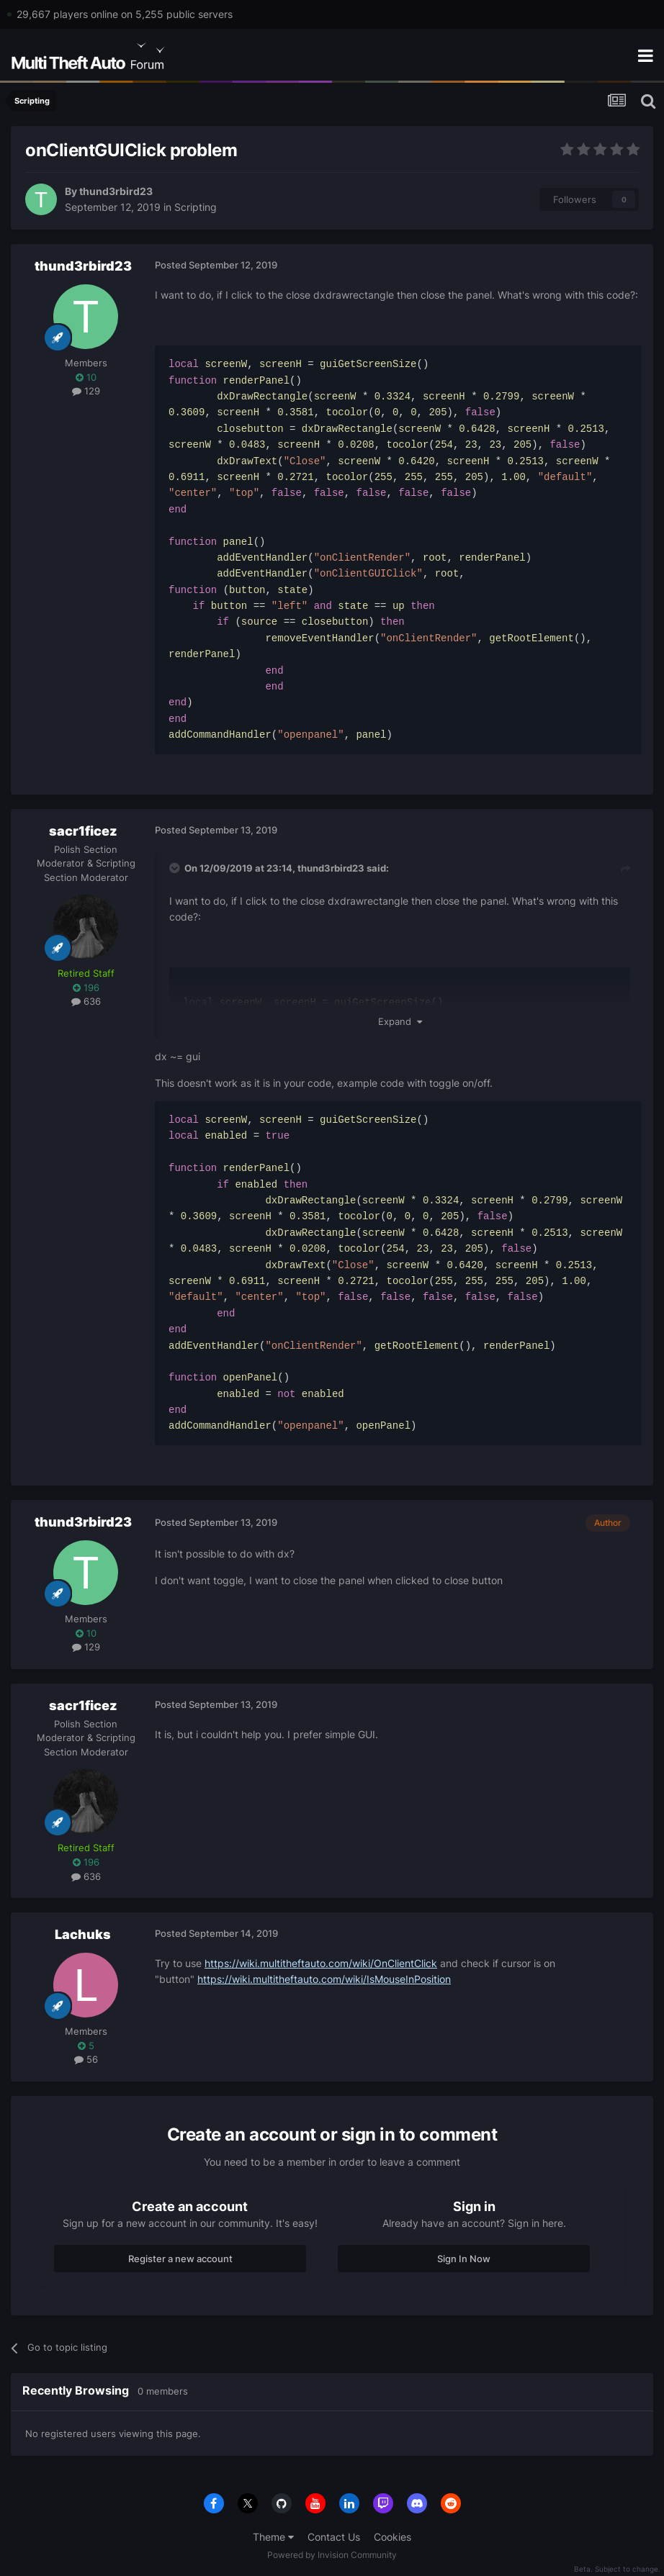 The image size is (664, 2576). I want to click on Sign In Now, so click(463, 2258).